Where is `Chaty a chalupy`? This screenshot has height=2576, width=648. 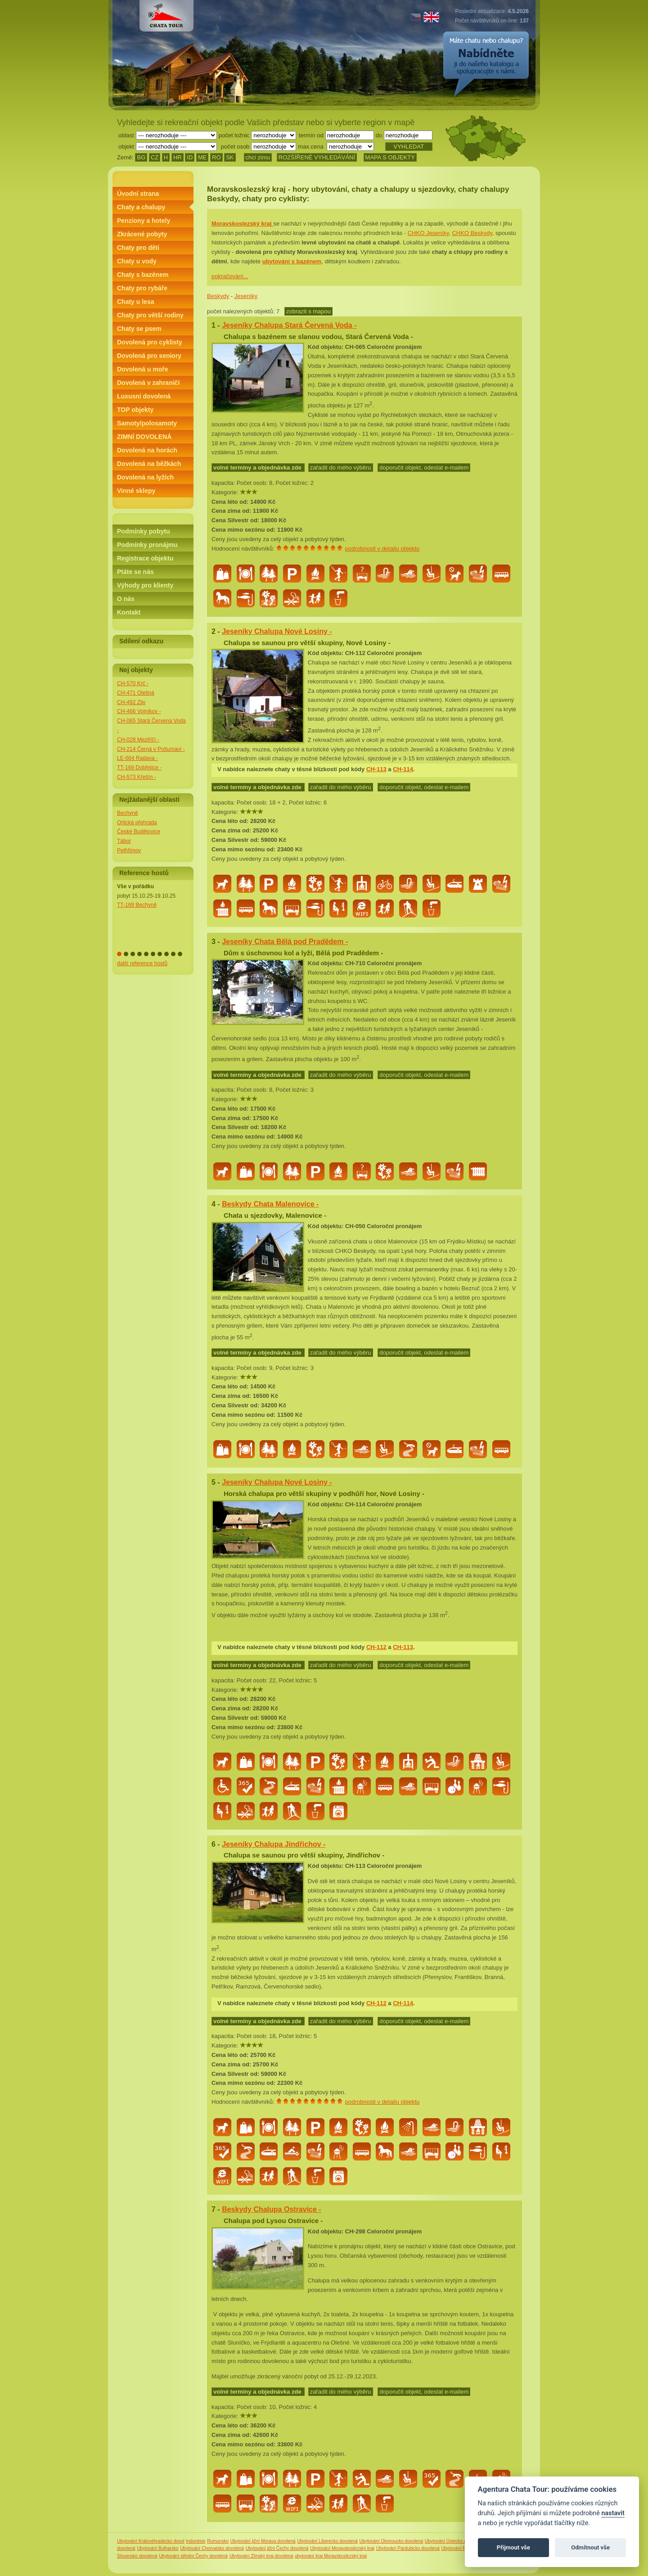 Chaty a chalupy is located at coordinates (141, 207).